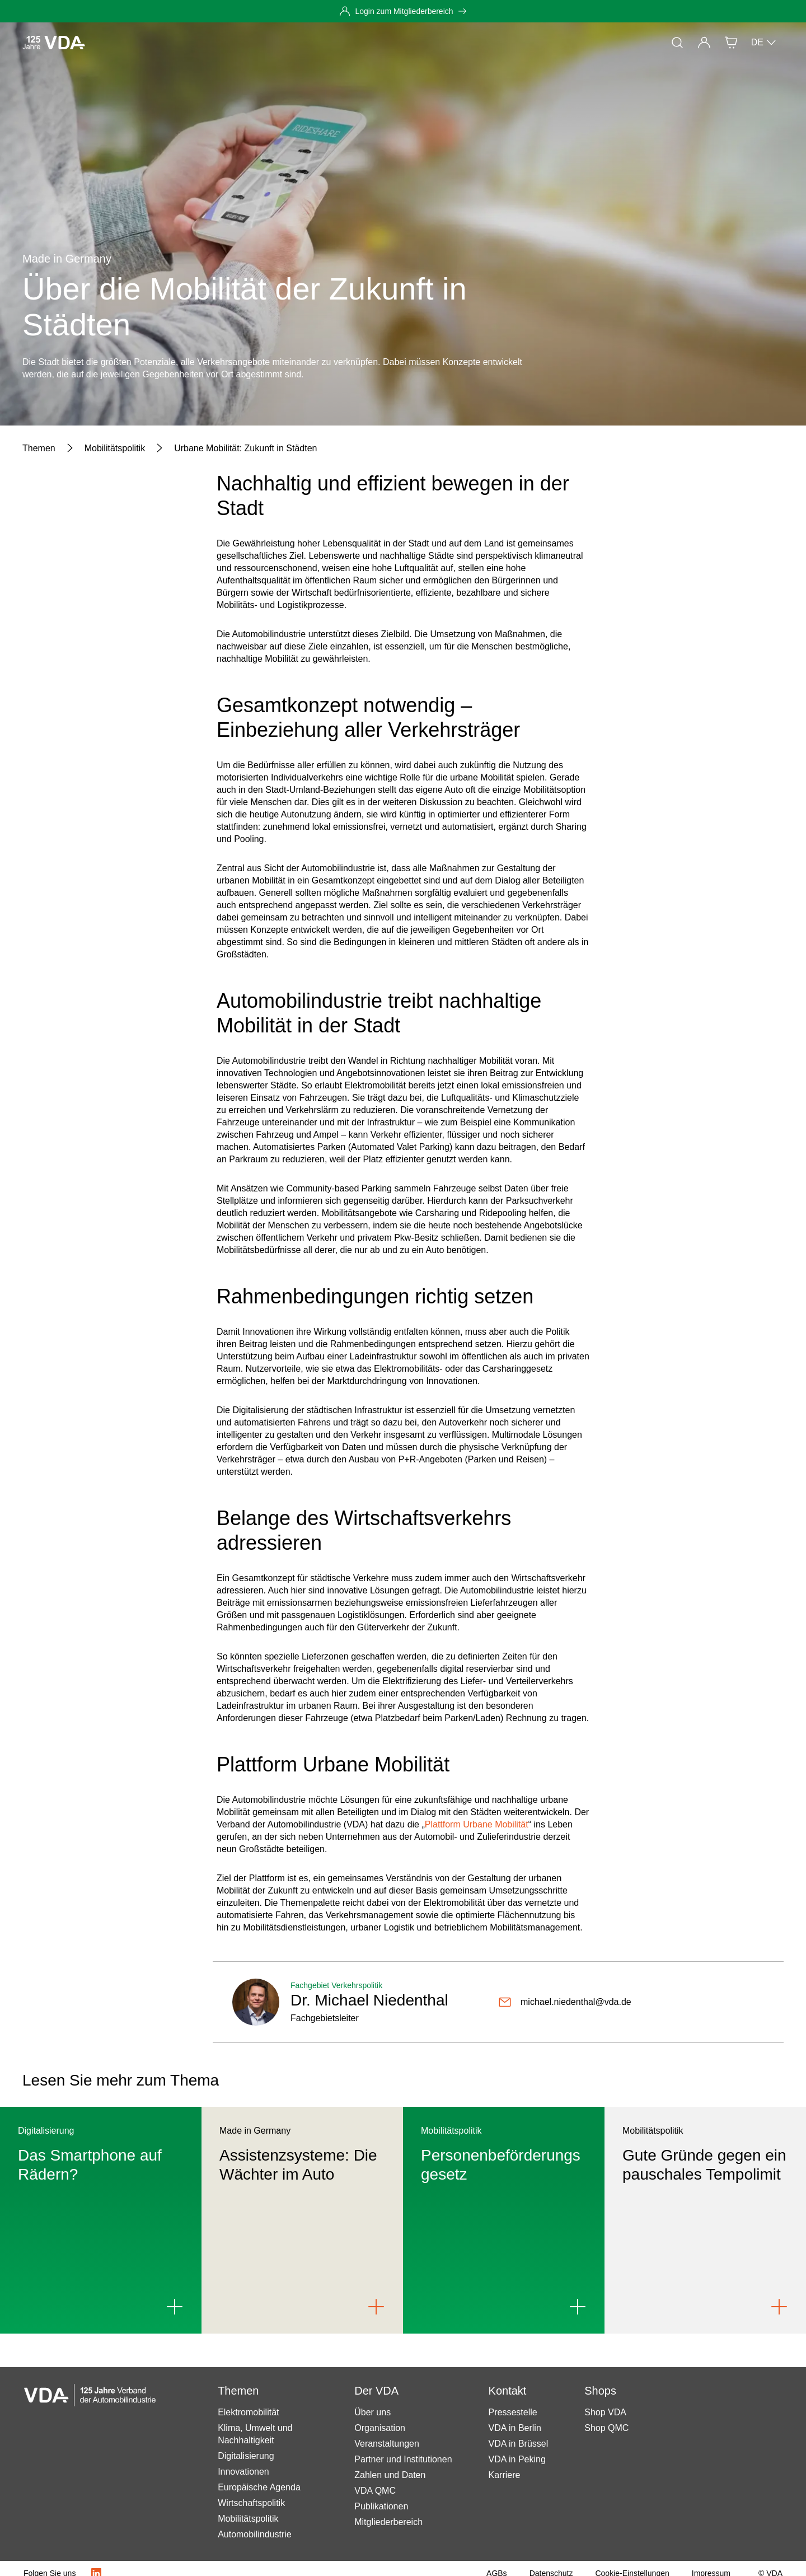  What do you see at coordinates (291, 42) in the screenshot?
I see `Mitgliedschaft` at bounding box center [291, 42].